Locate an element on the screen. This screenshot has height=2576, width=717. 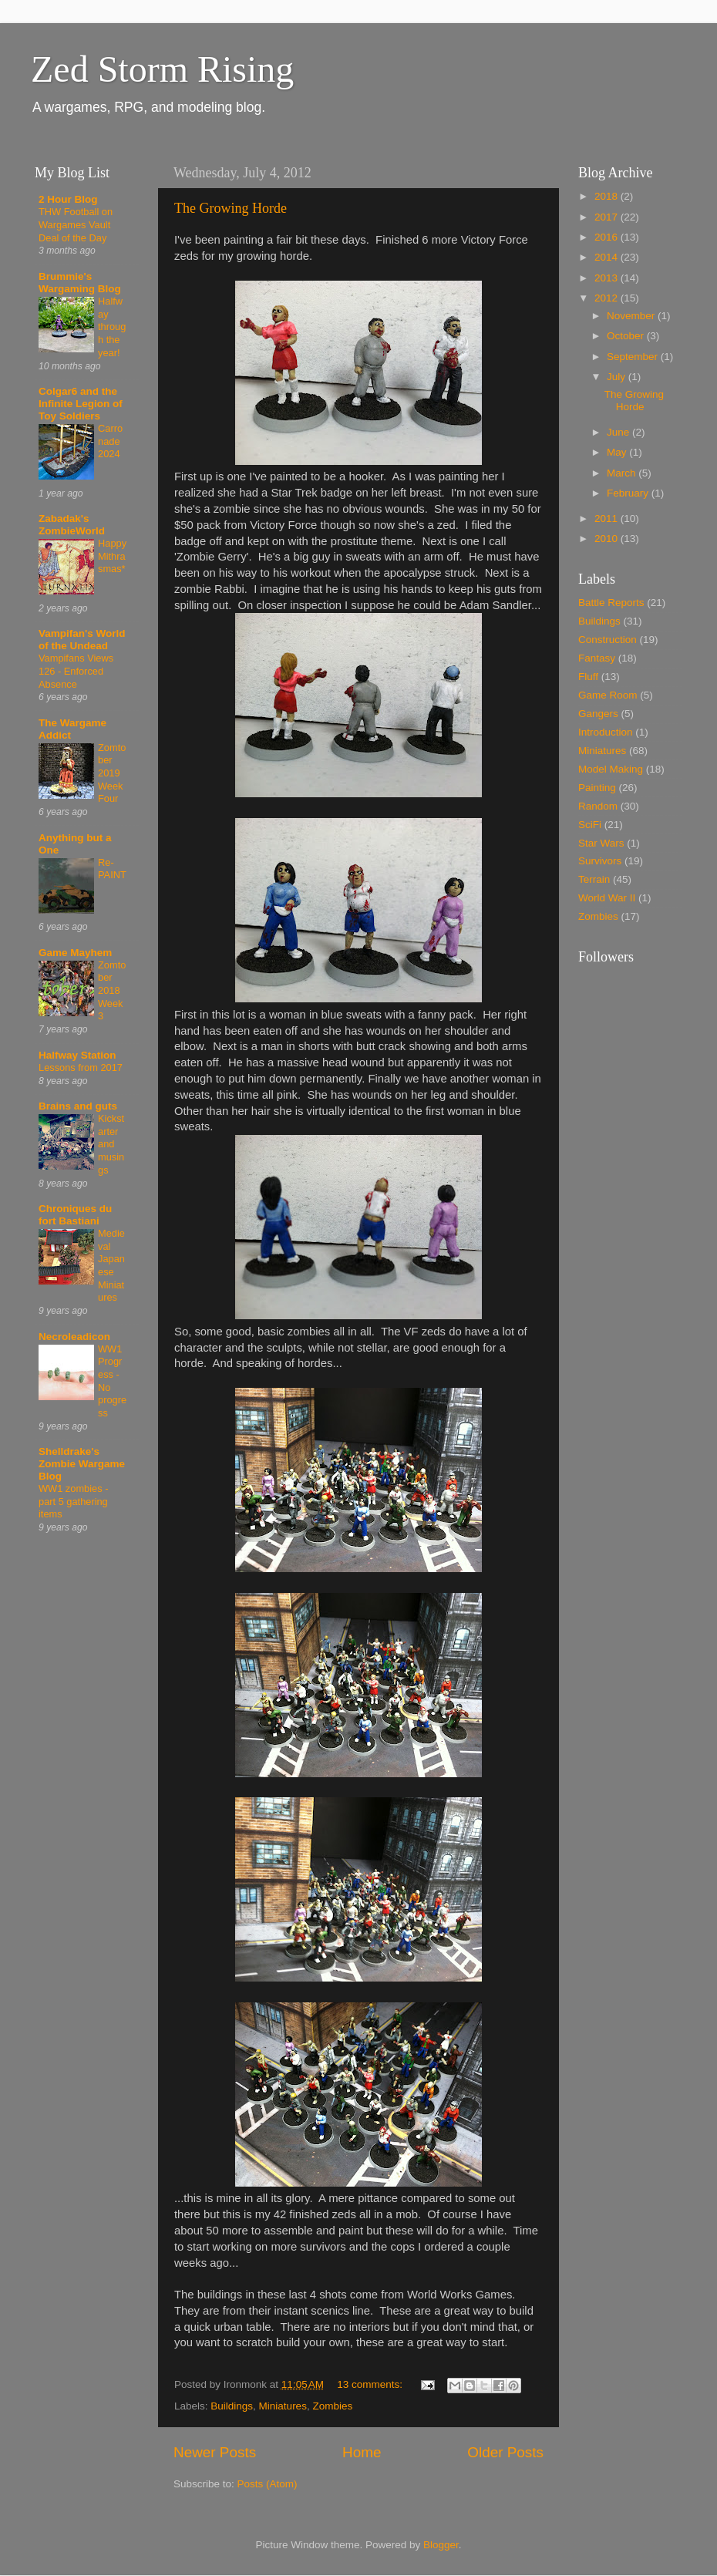
Posts (Atom) is located at coordinates (267, 2484).